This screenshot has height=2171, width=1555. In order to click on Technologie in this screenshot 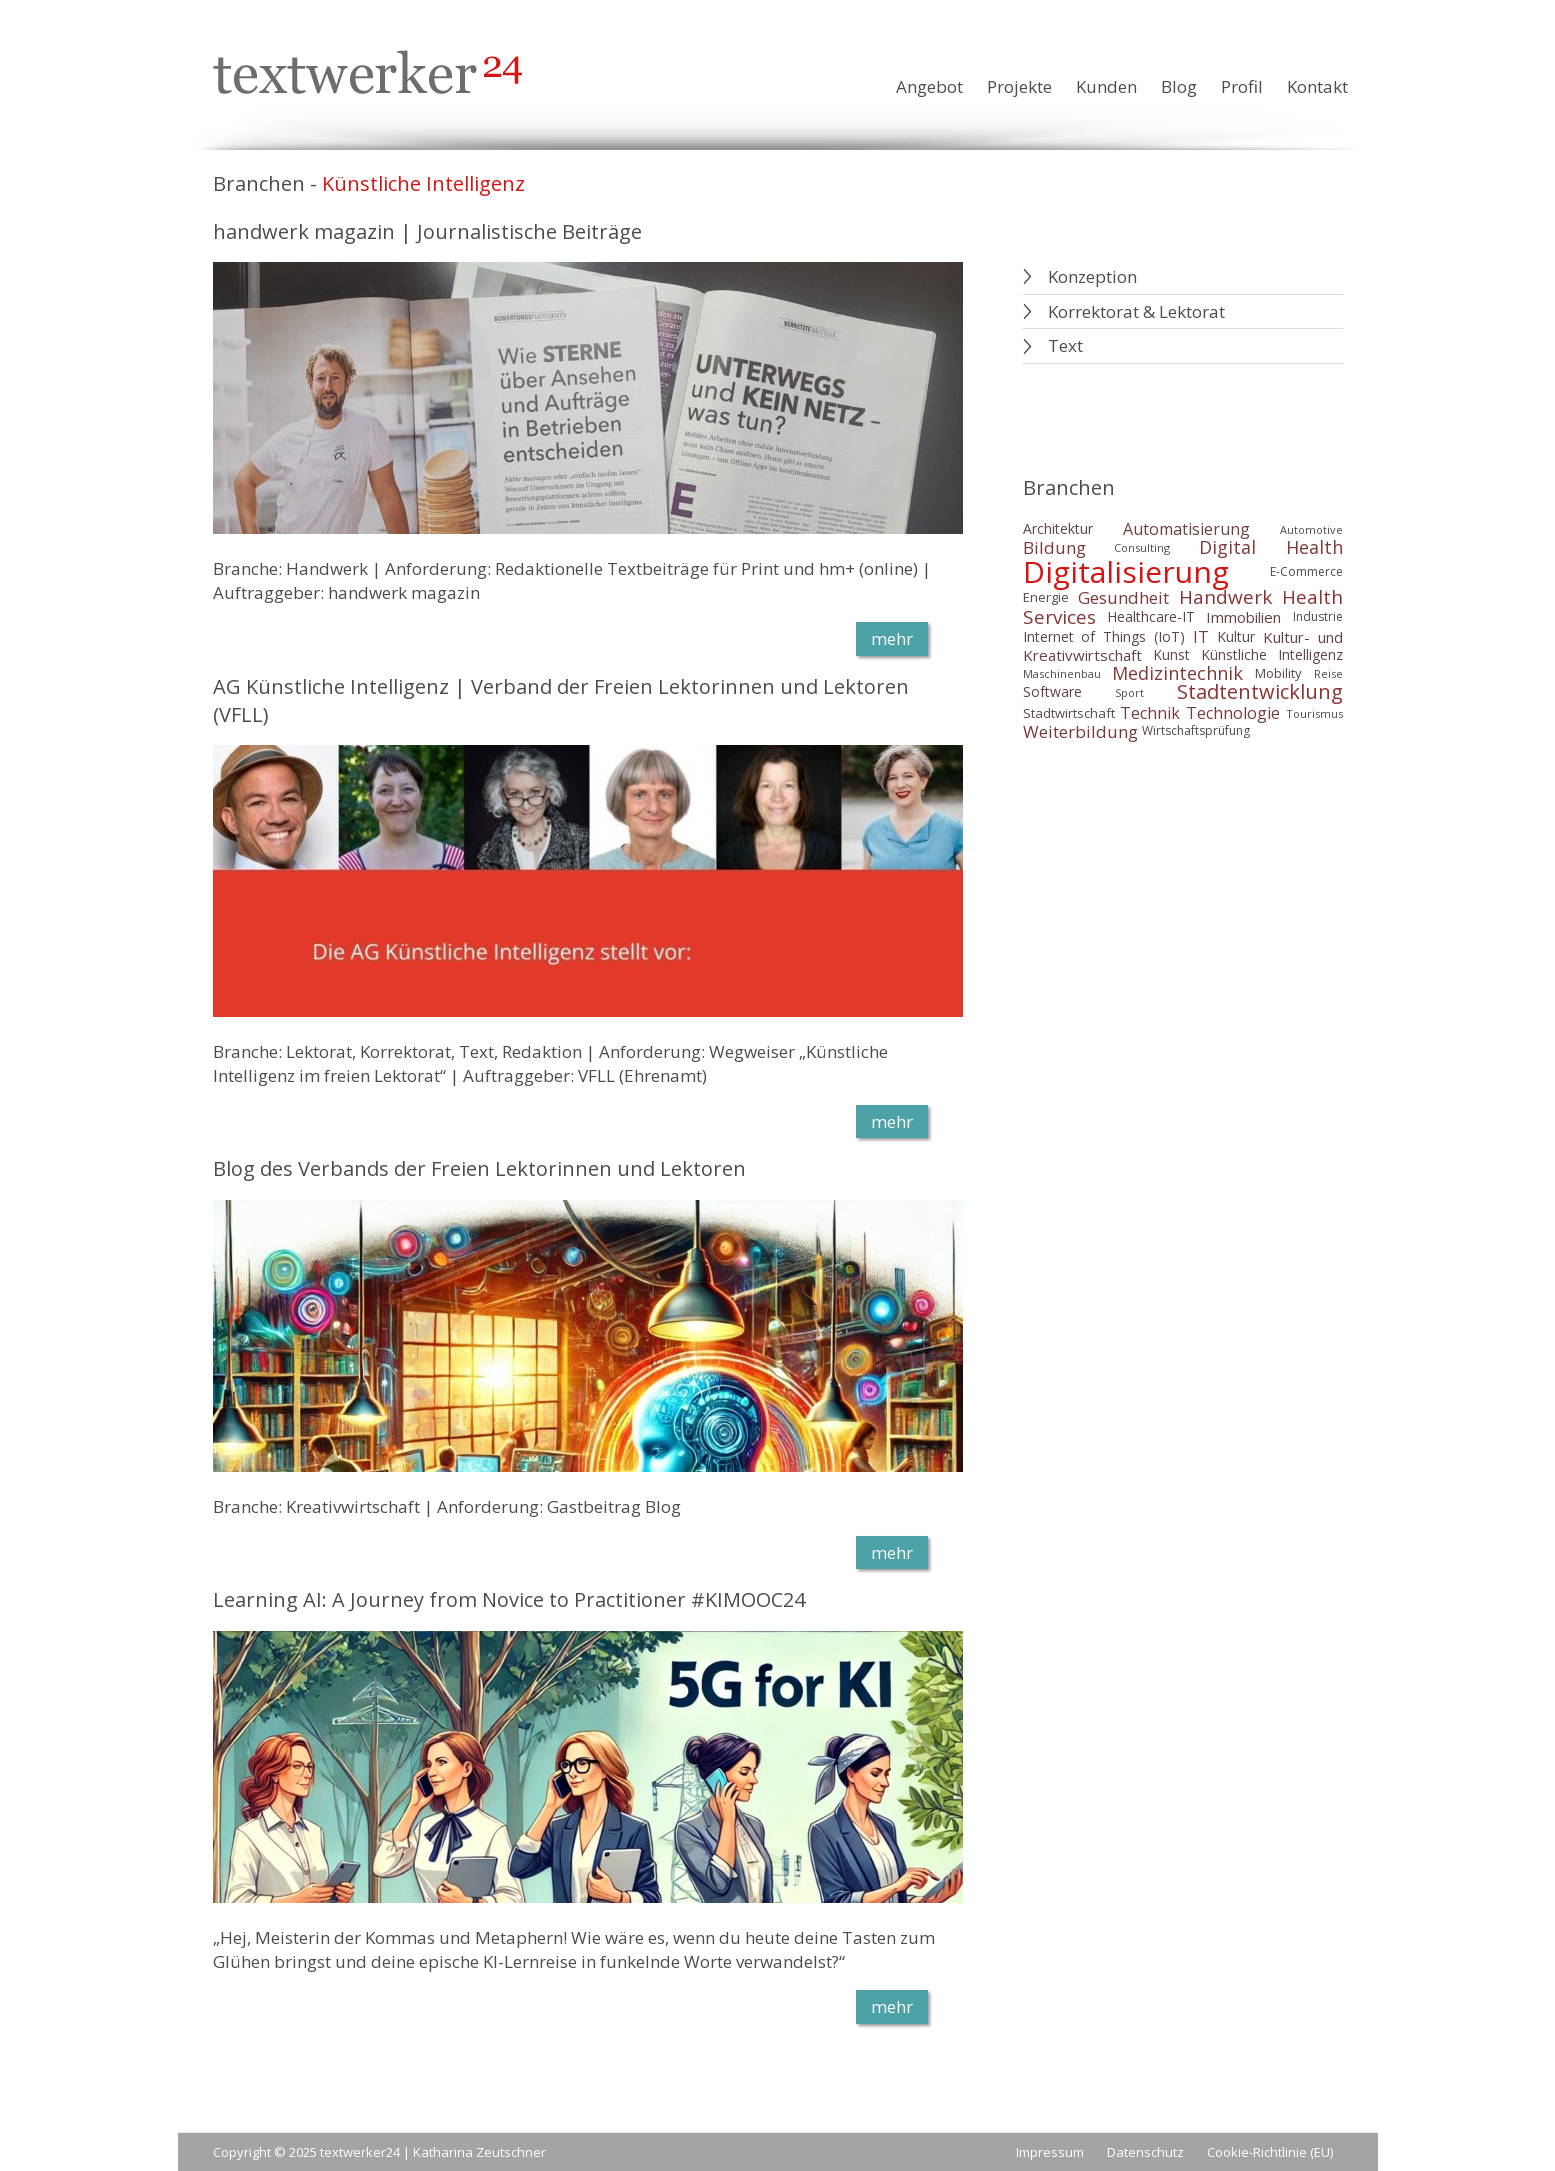, I will do `click(1233, 713)`.